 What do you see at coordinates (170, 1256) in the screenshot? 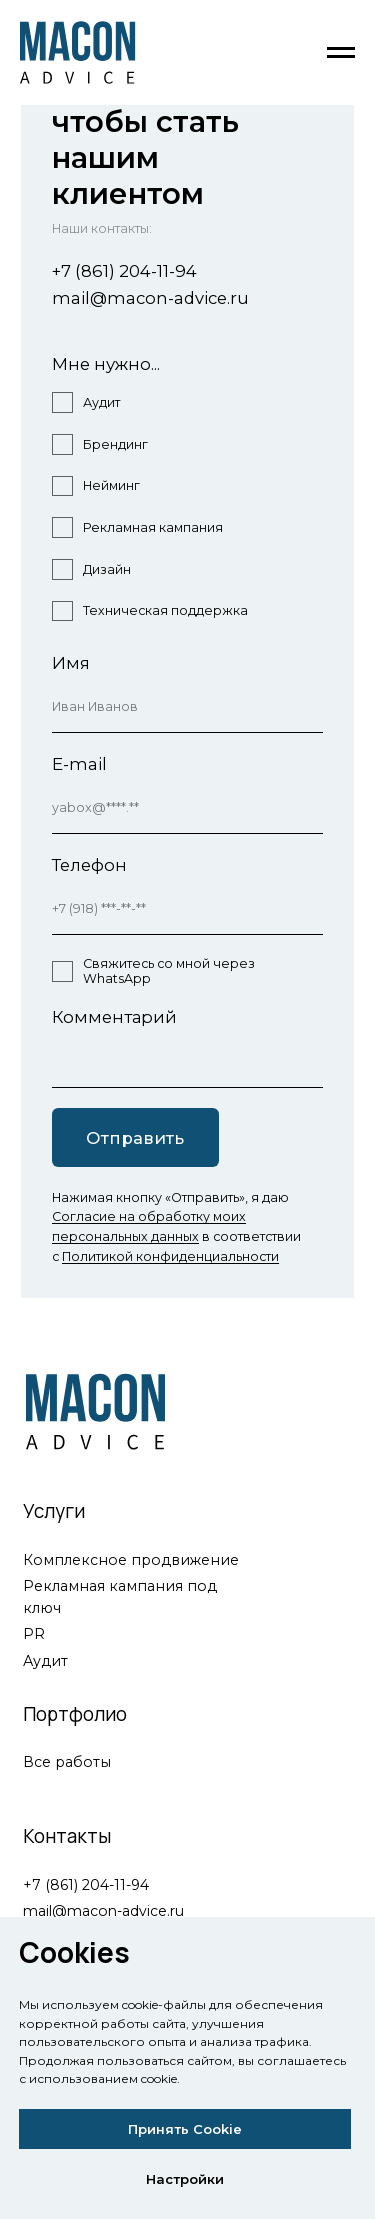
I see `Политикой конфиденциальности` at bounding box center [170, 1256].